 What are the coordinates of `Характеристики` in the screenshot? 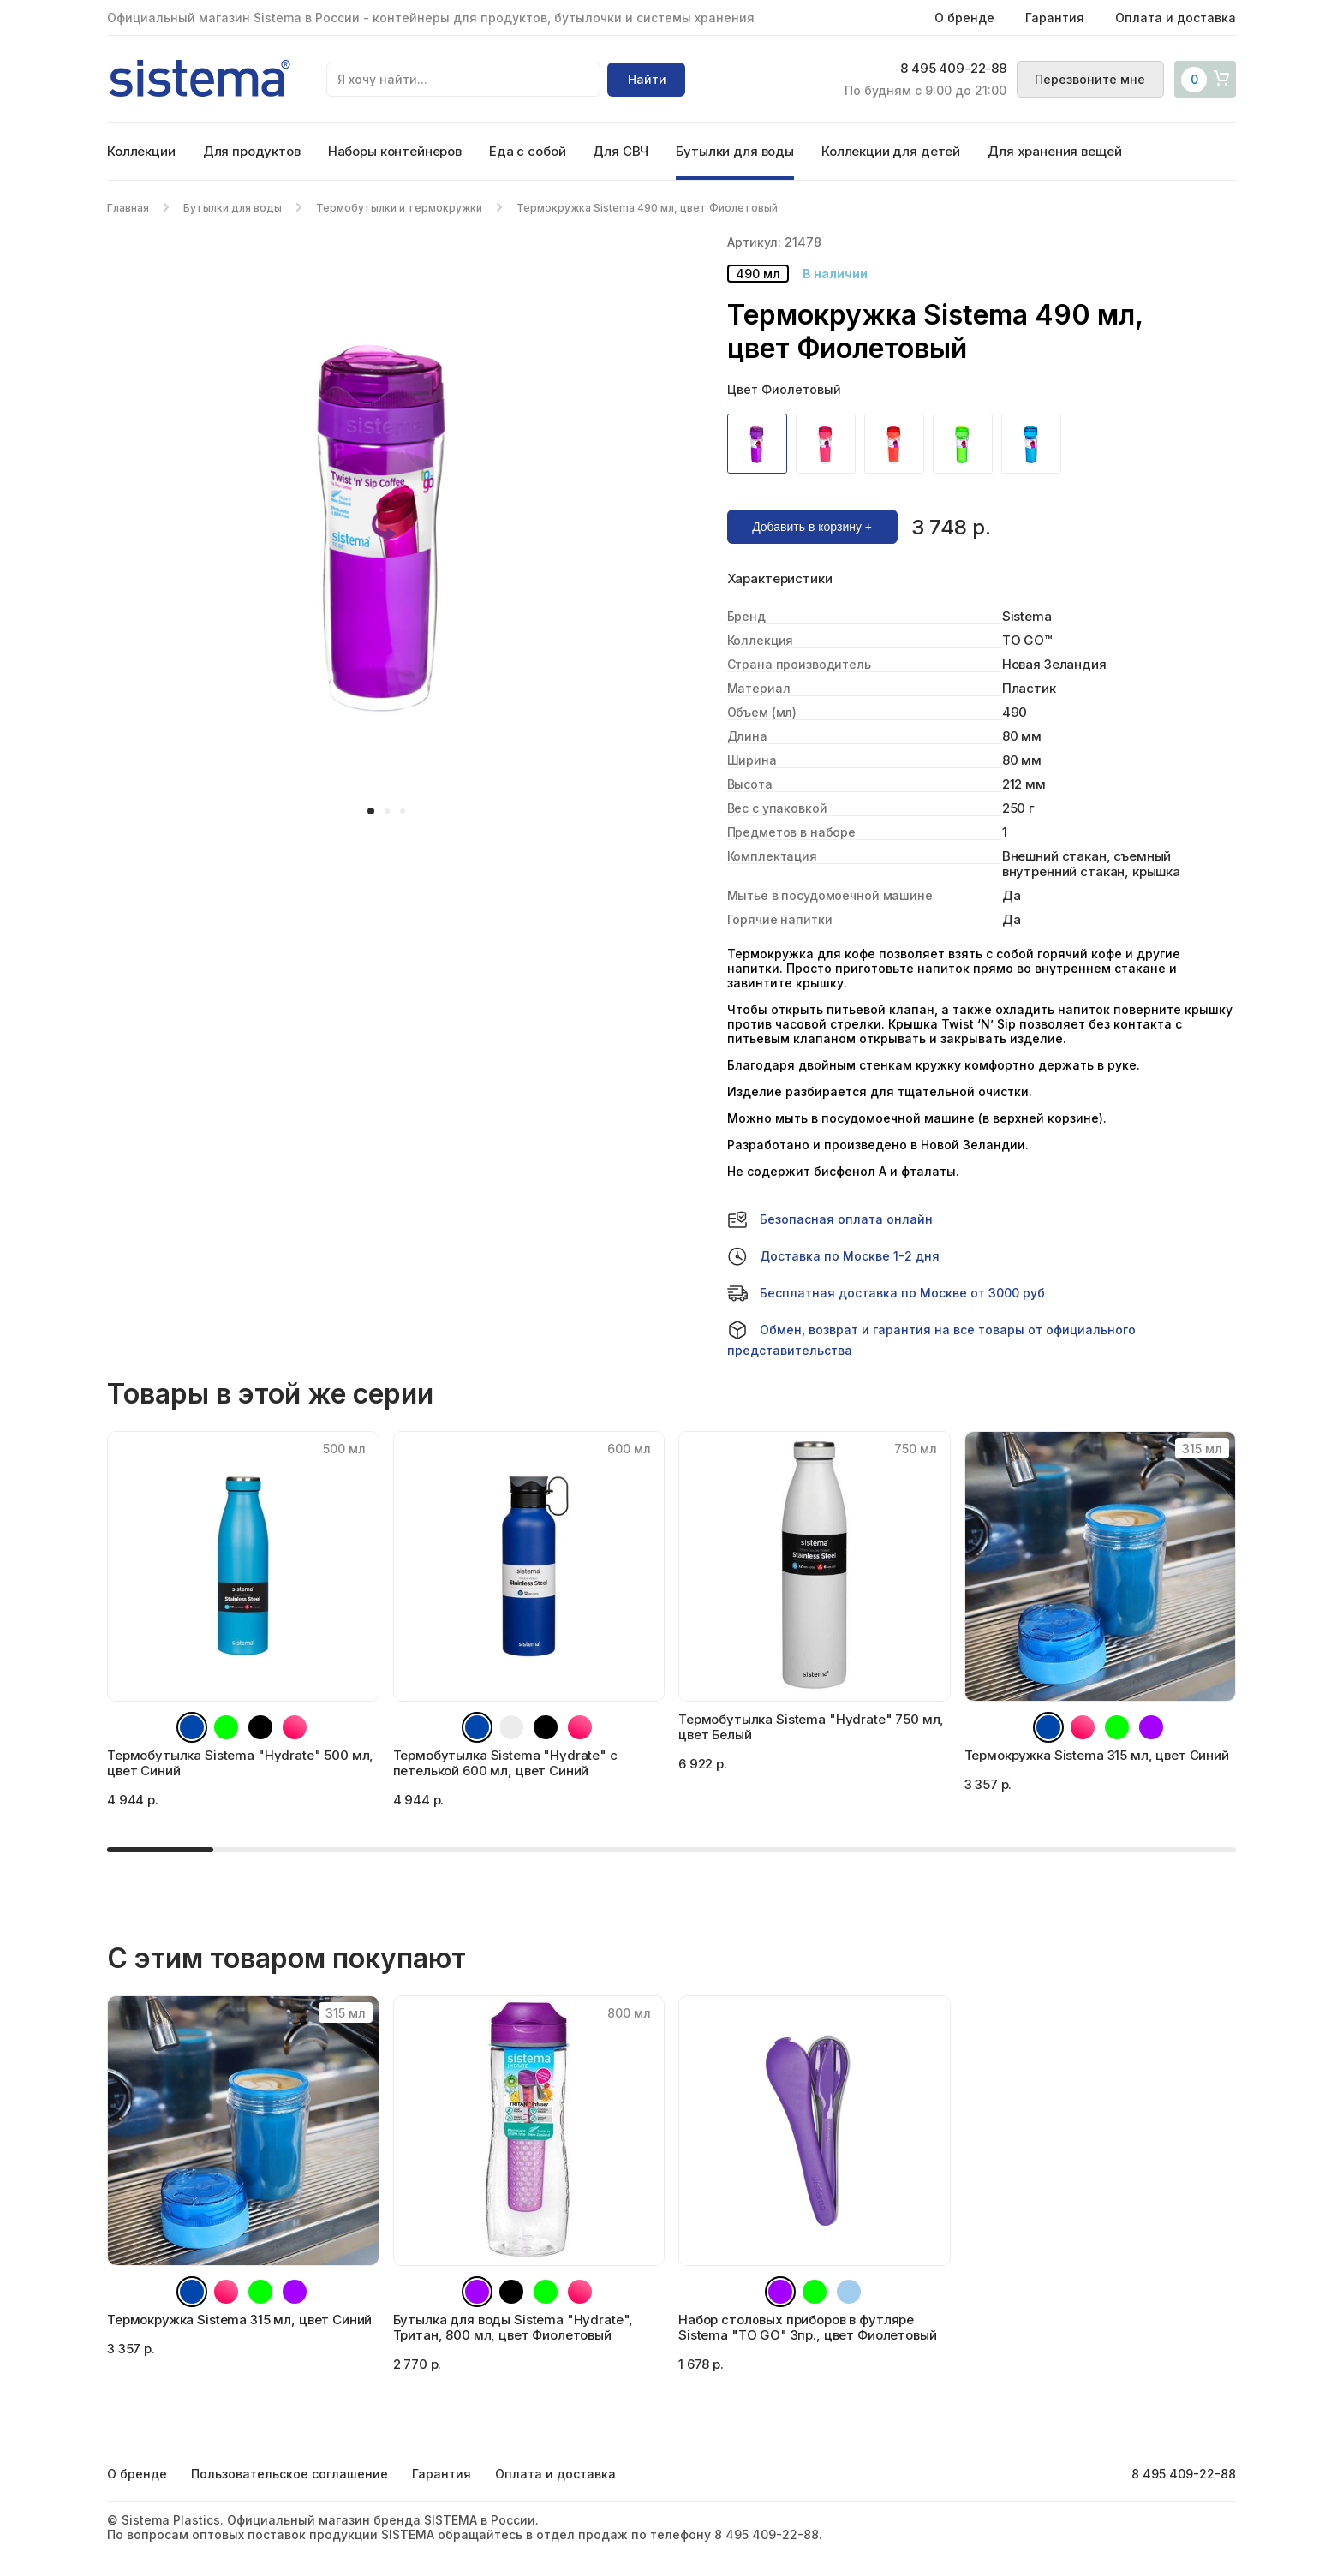 It's located at (780, 579).